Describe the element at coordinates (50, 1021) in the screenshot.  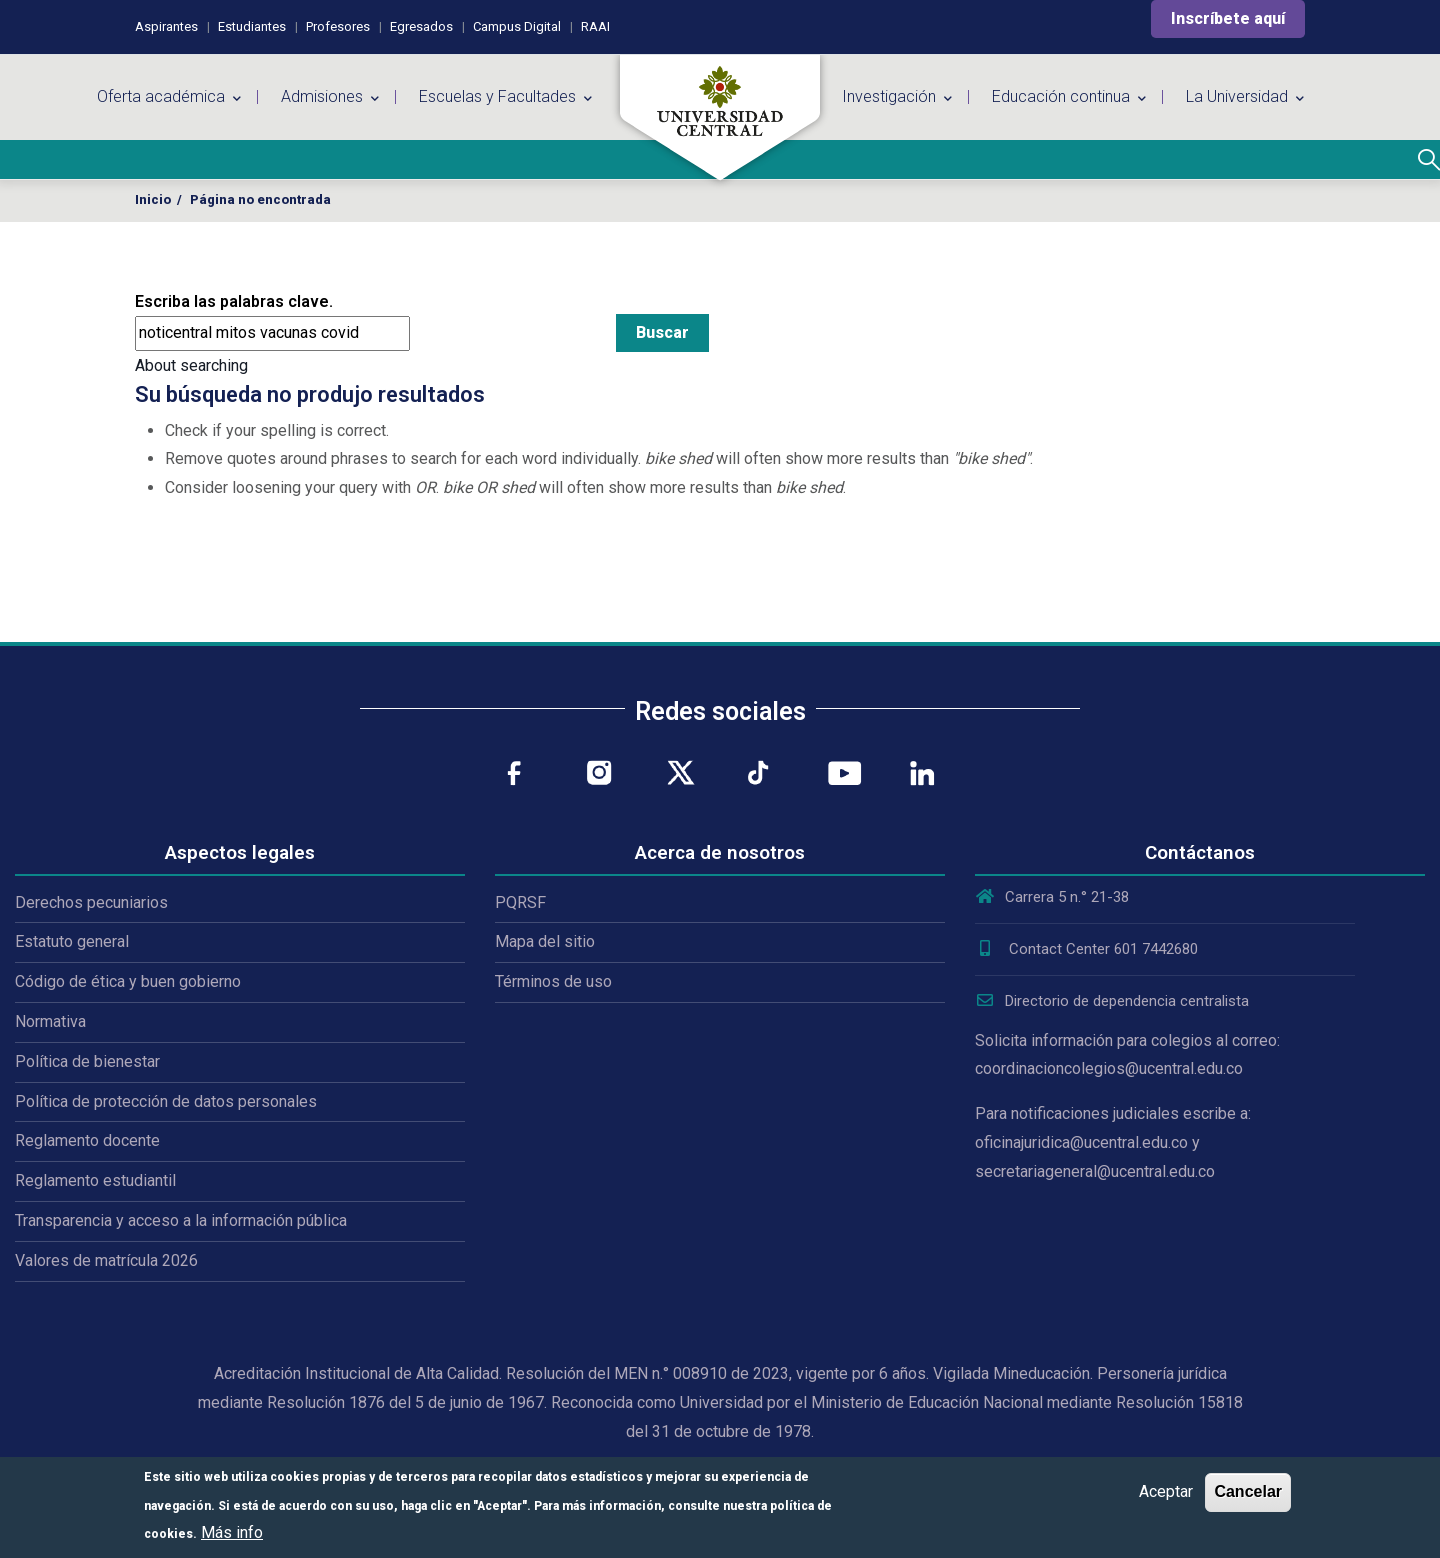
I see `Normativa` at that location.